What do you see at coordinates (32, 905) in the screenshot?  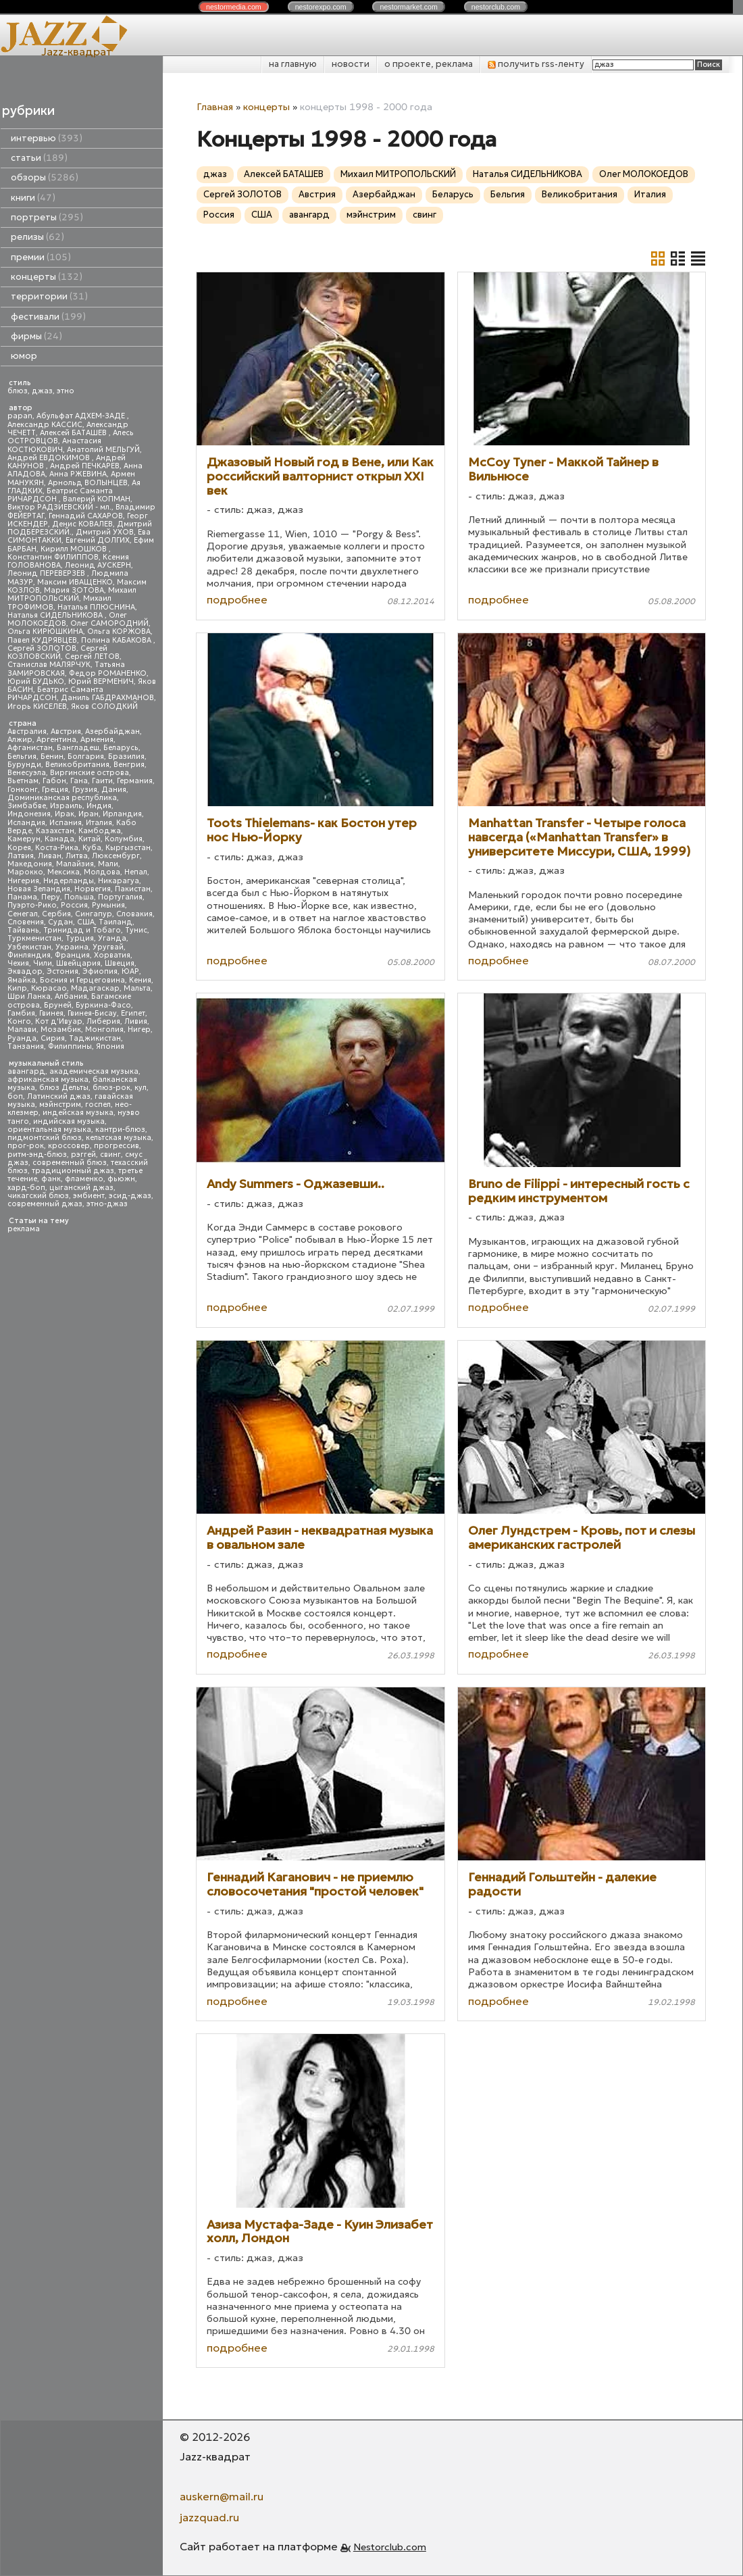 I see `Пуэрто-Рико` at bounding box center [32, 905].